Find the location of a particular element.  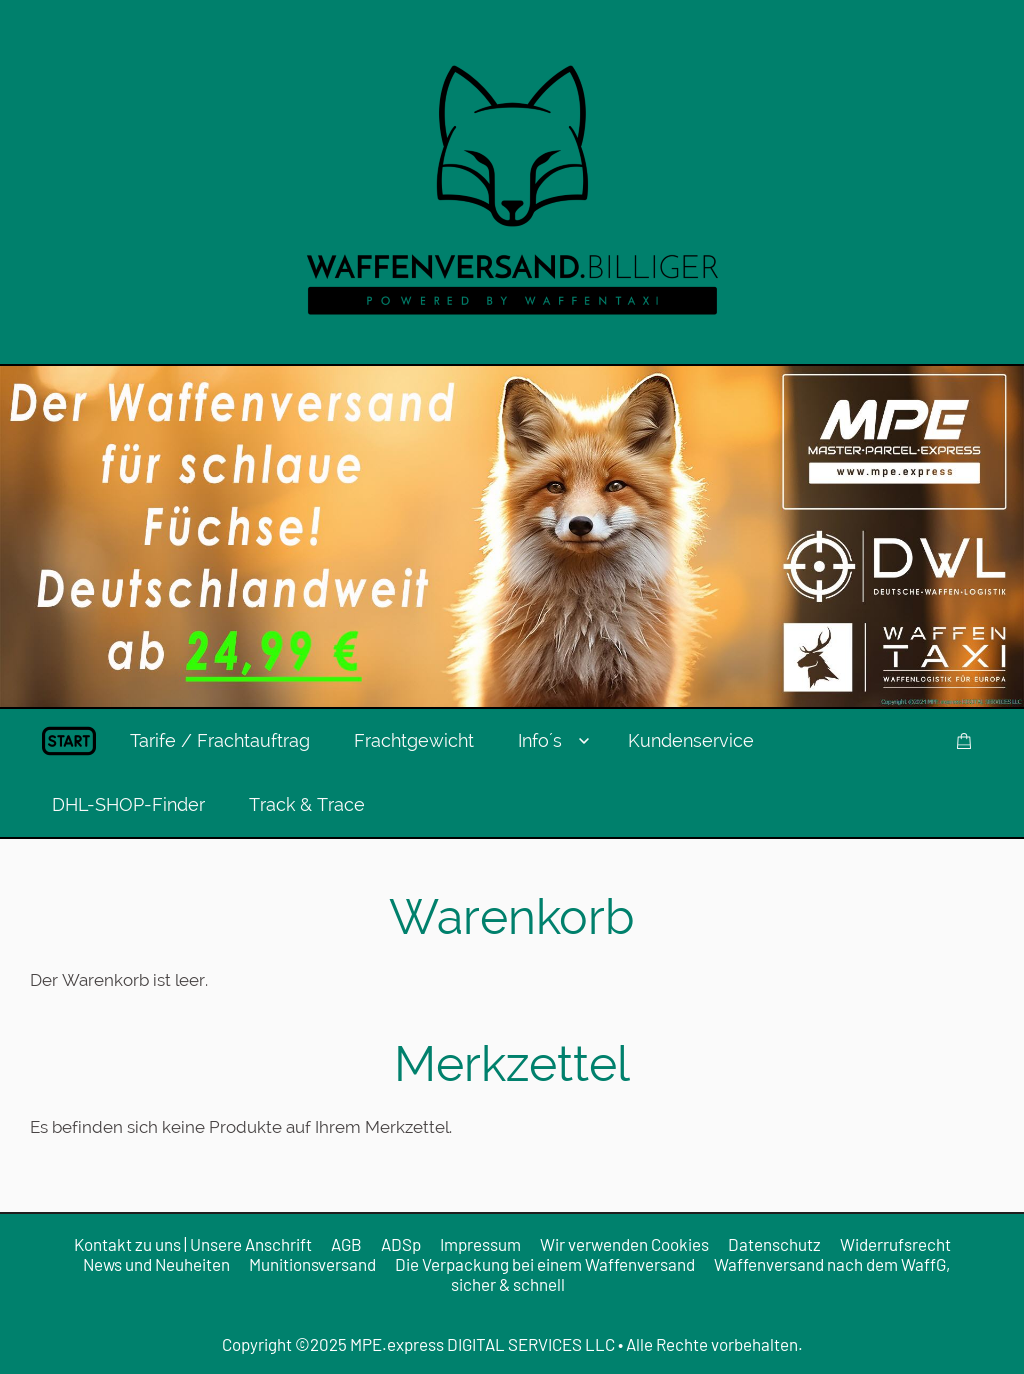

Munitionsversand is located at coordinates (312, 1264).